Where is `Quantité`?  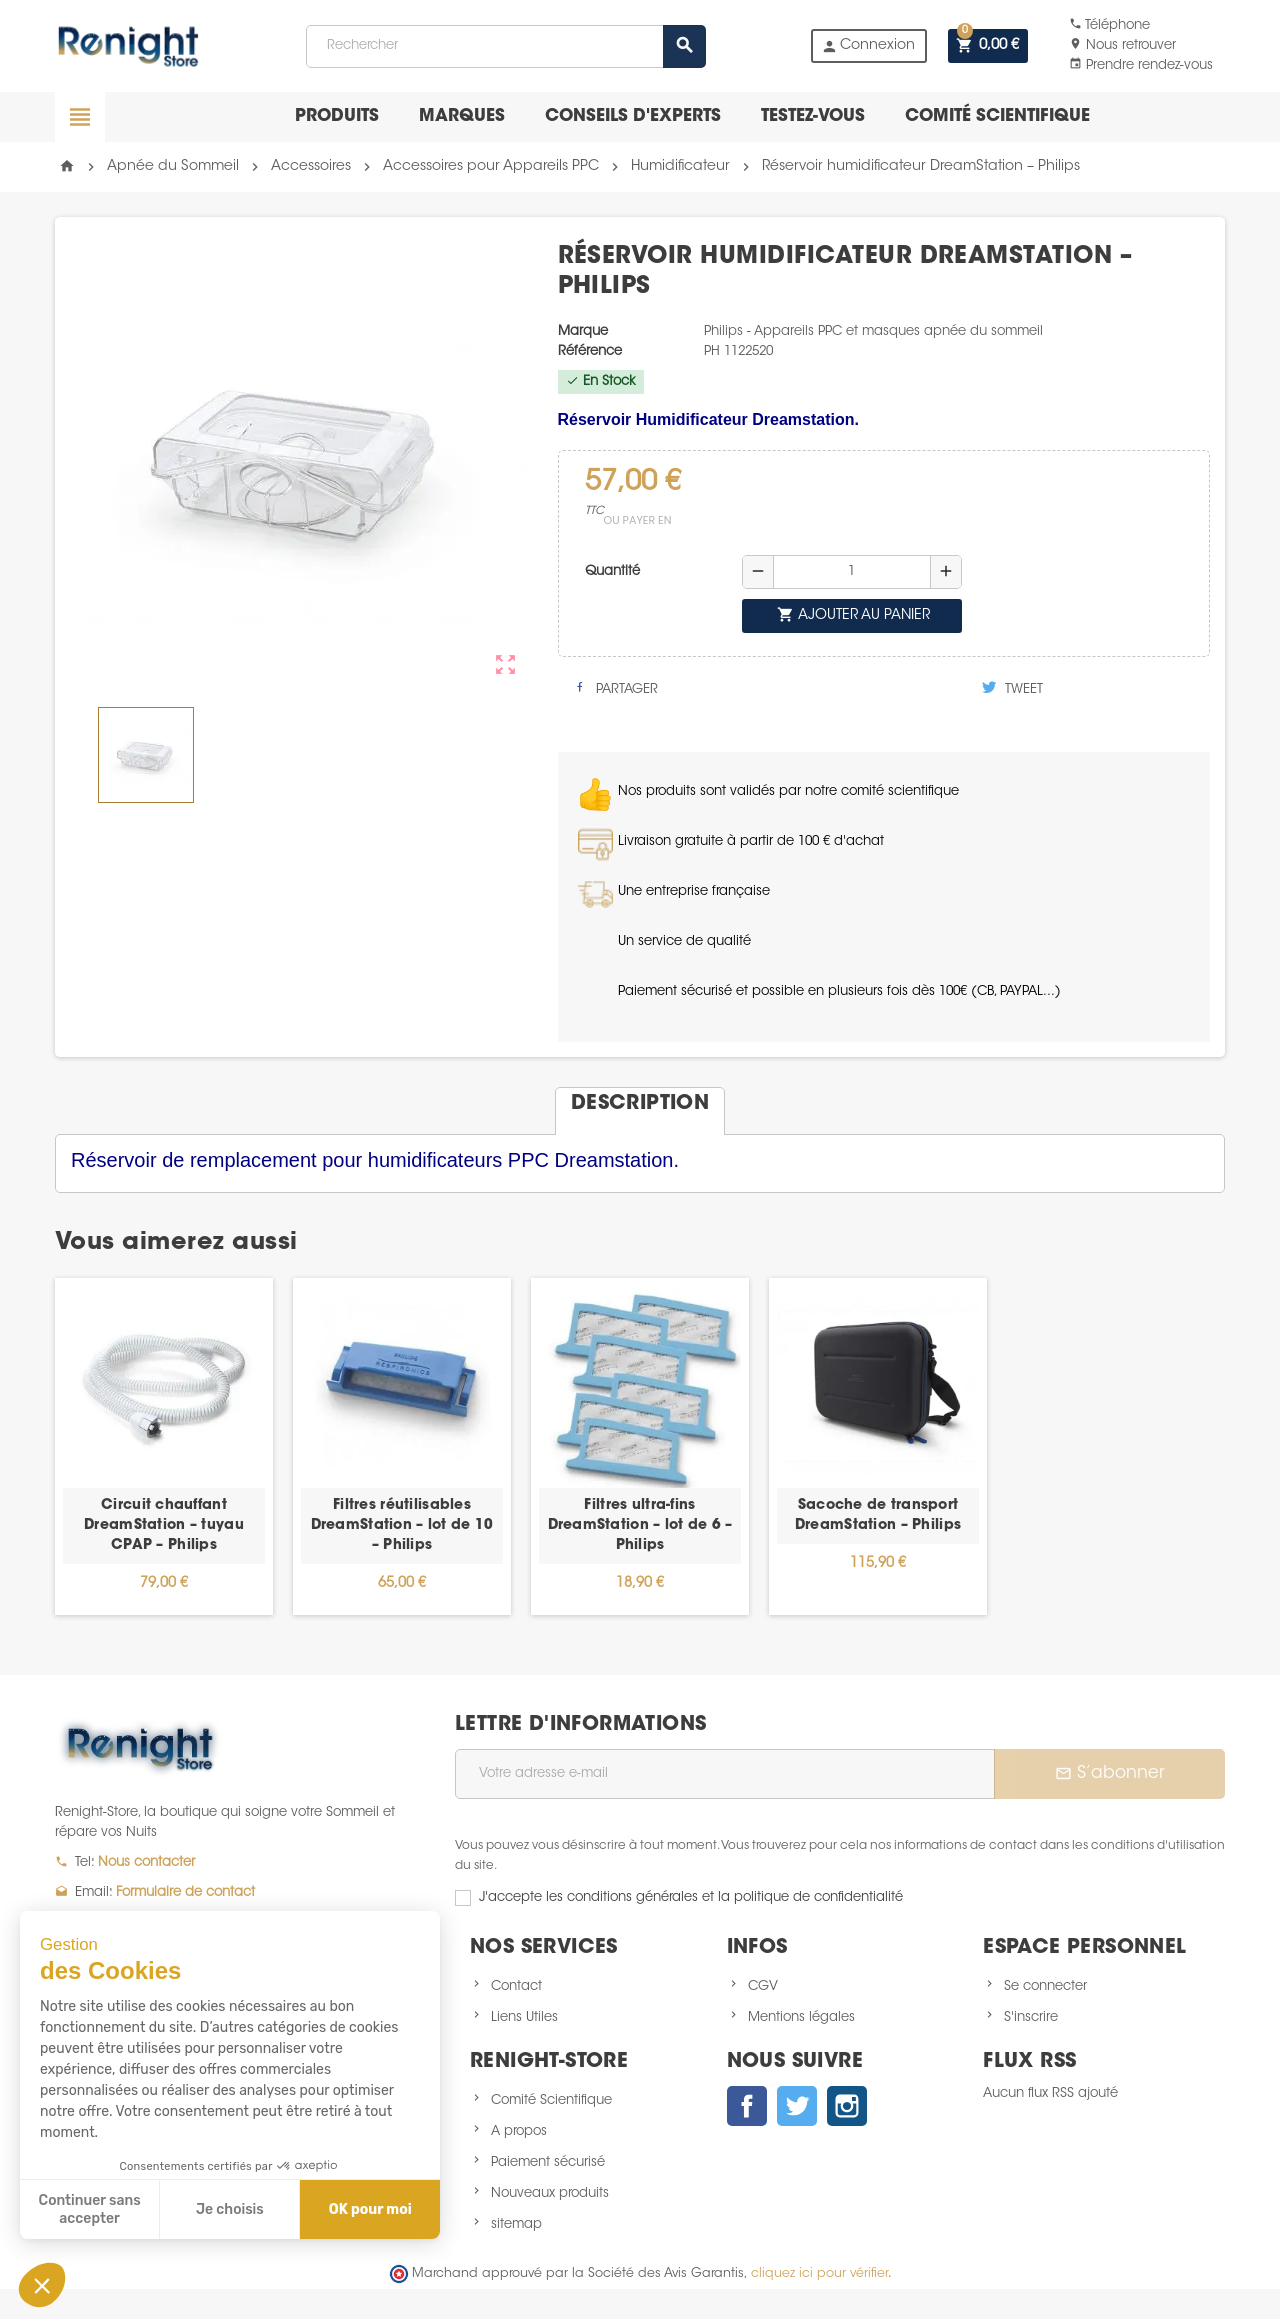
Quantité is located at coordinates (612, 571).